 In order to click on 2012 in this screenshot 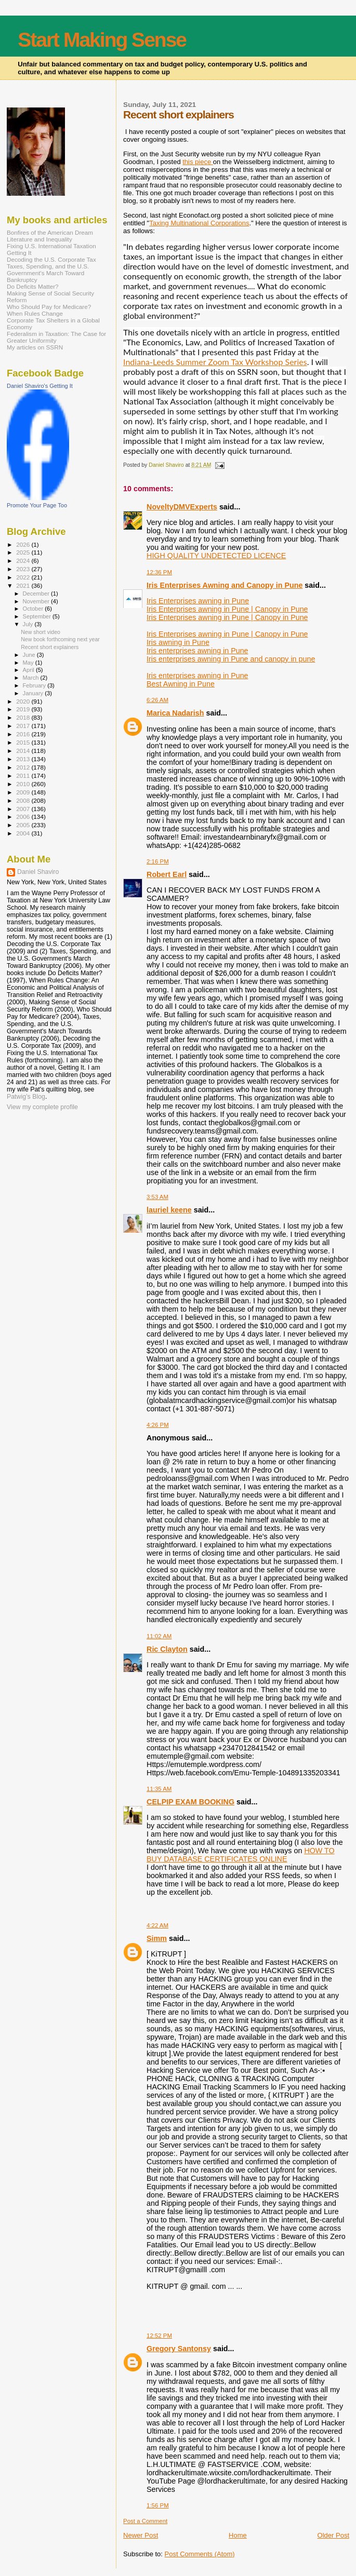, I will do `click(23, 767)`.